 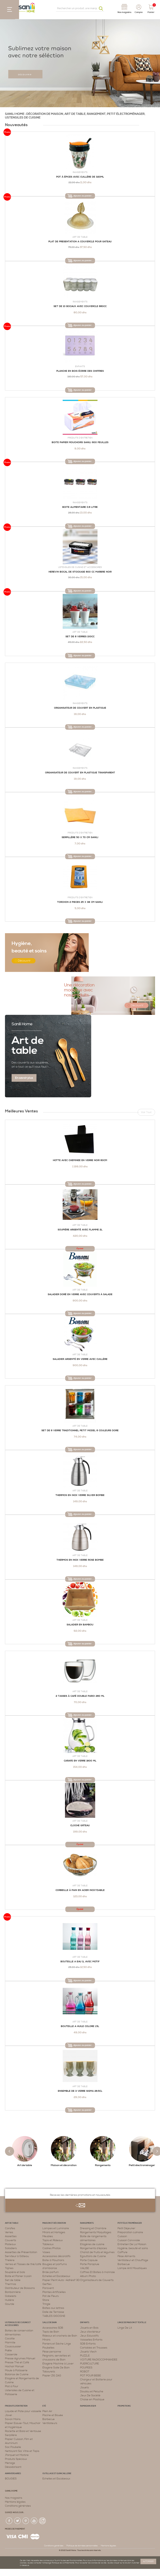 What do you see at coordinates (80, 306) in the screenshot?
I see `Set de 10 bocaux avec couvercle 660cc` at bounding box center [80, 306].